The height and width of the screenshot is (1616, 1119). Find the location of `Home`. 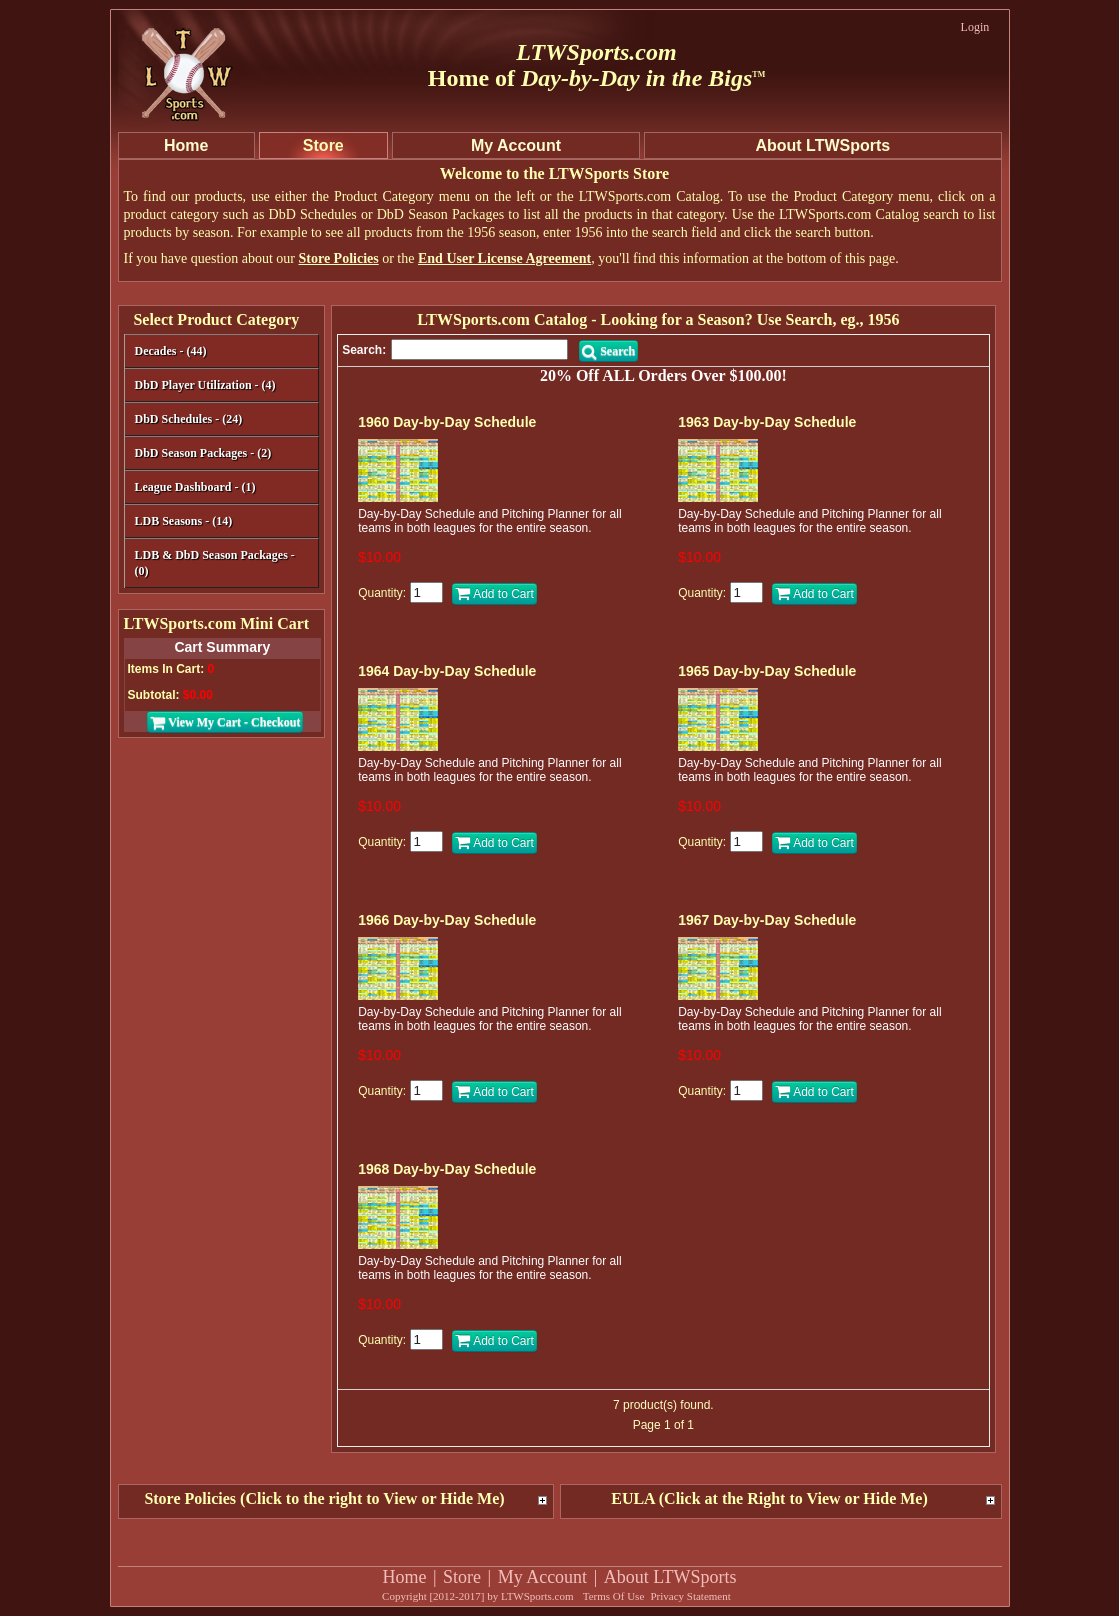

Home is located at coordinates (404, 1577).